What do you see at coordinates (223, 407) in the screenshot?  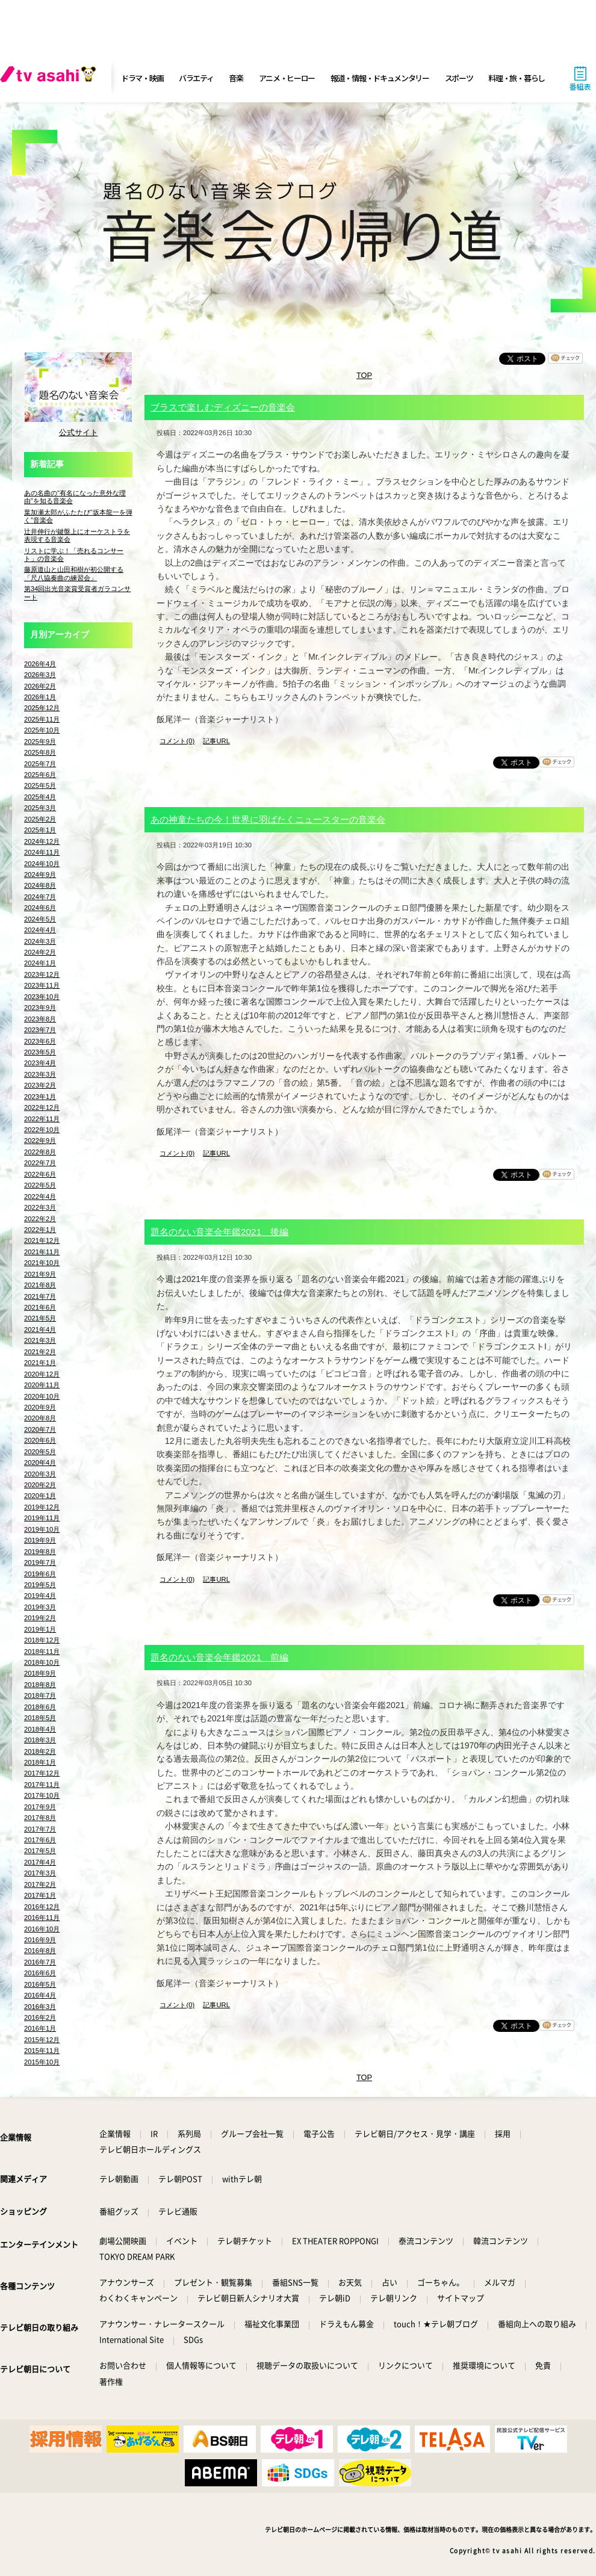 I see `ブラスで楽しむディズニーの音楽会` at bounding box center [223, 407].